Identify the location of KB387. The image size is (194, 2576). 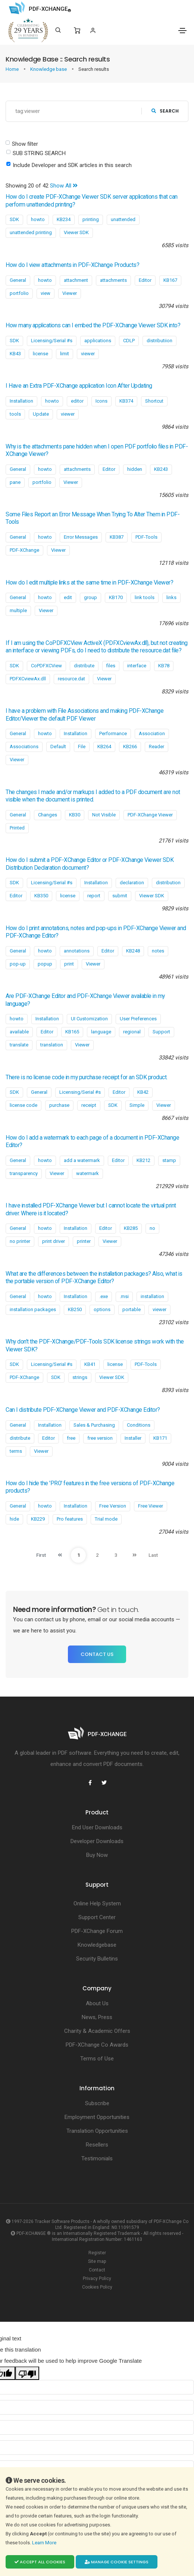
(116, 537).